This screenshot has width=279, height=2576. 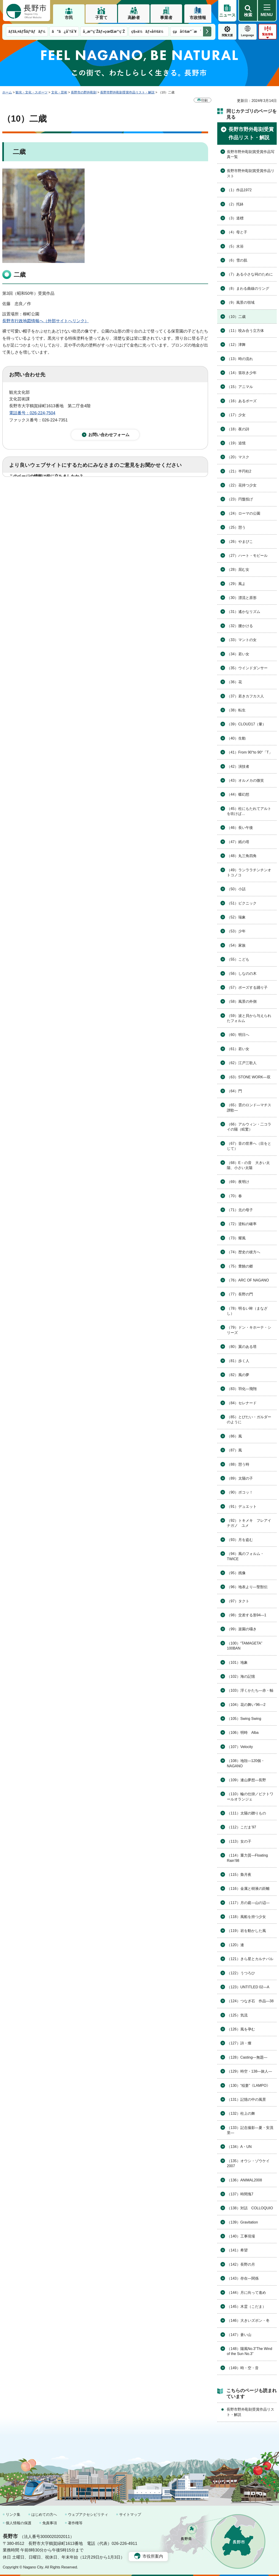 What do you see at coordinates (249, 811) in the screenshot?
I see `（45）柱にもたれてアルトを吹けば…` at bounding box center [249, 811].